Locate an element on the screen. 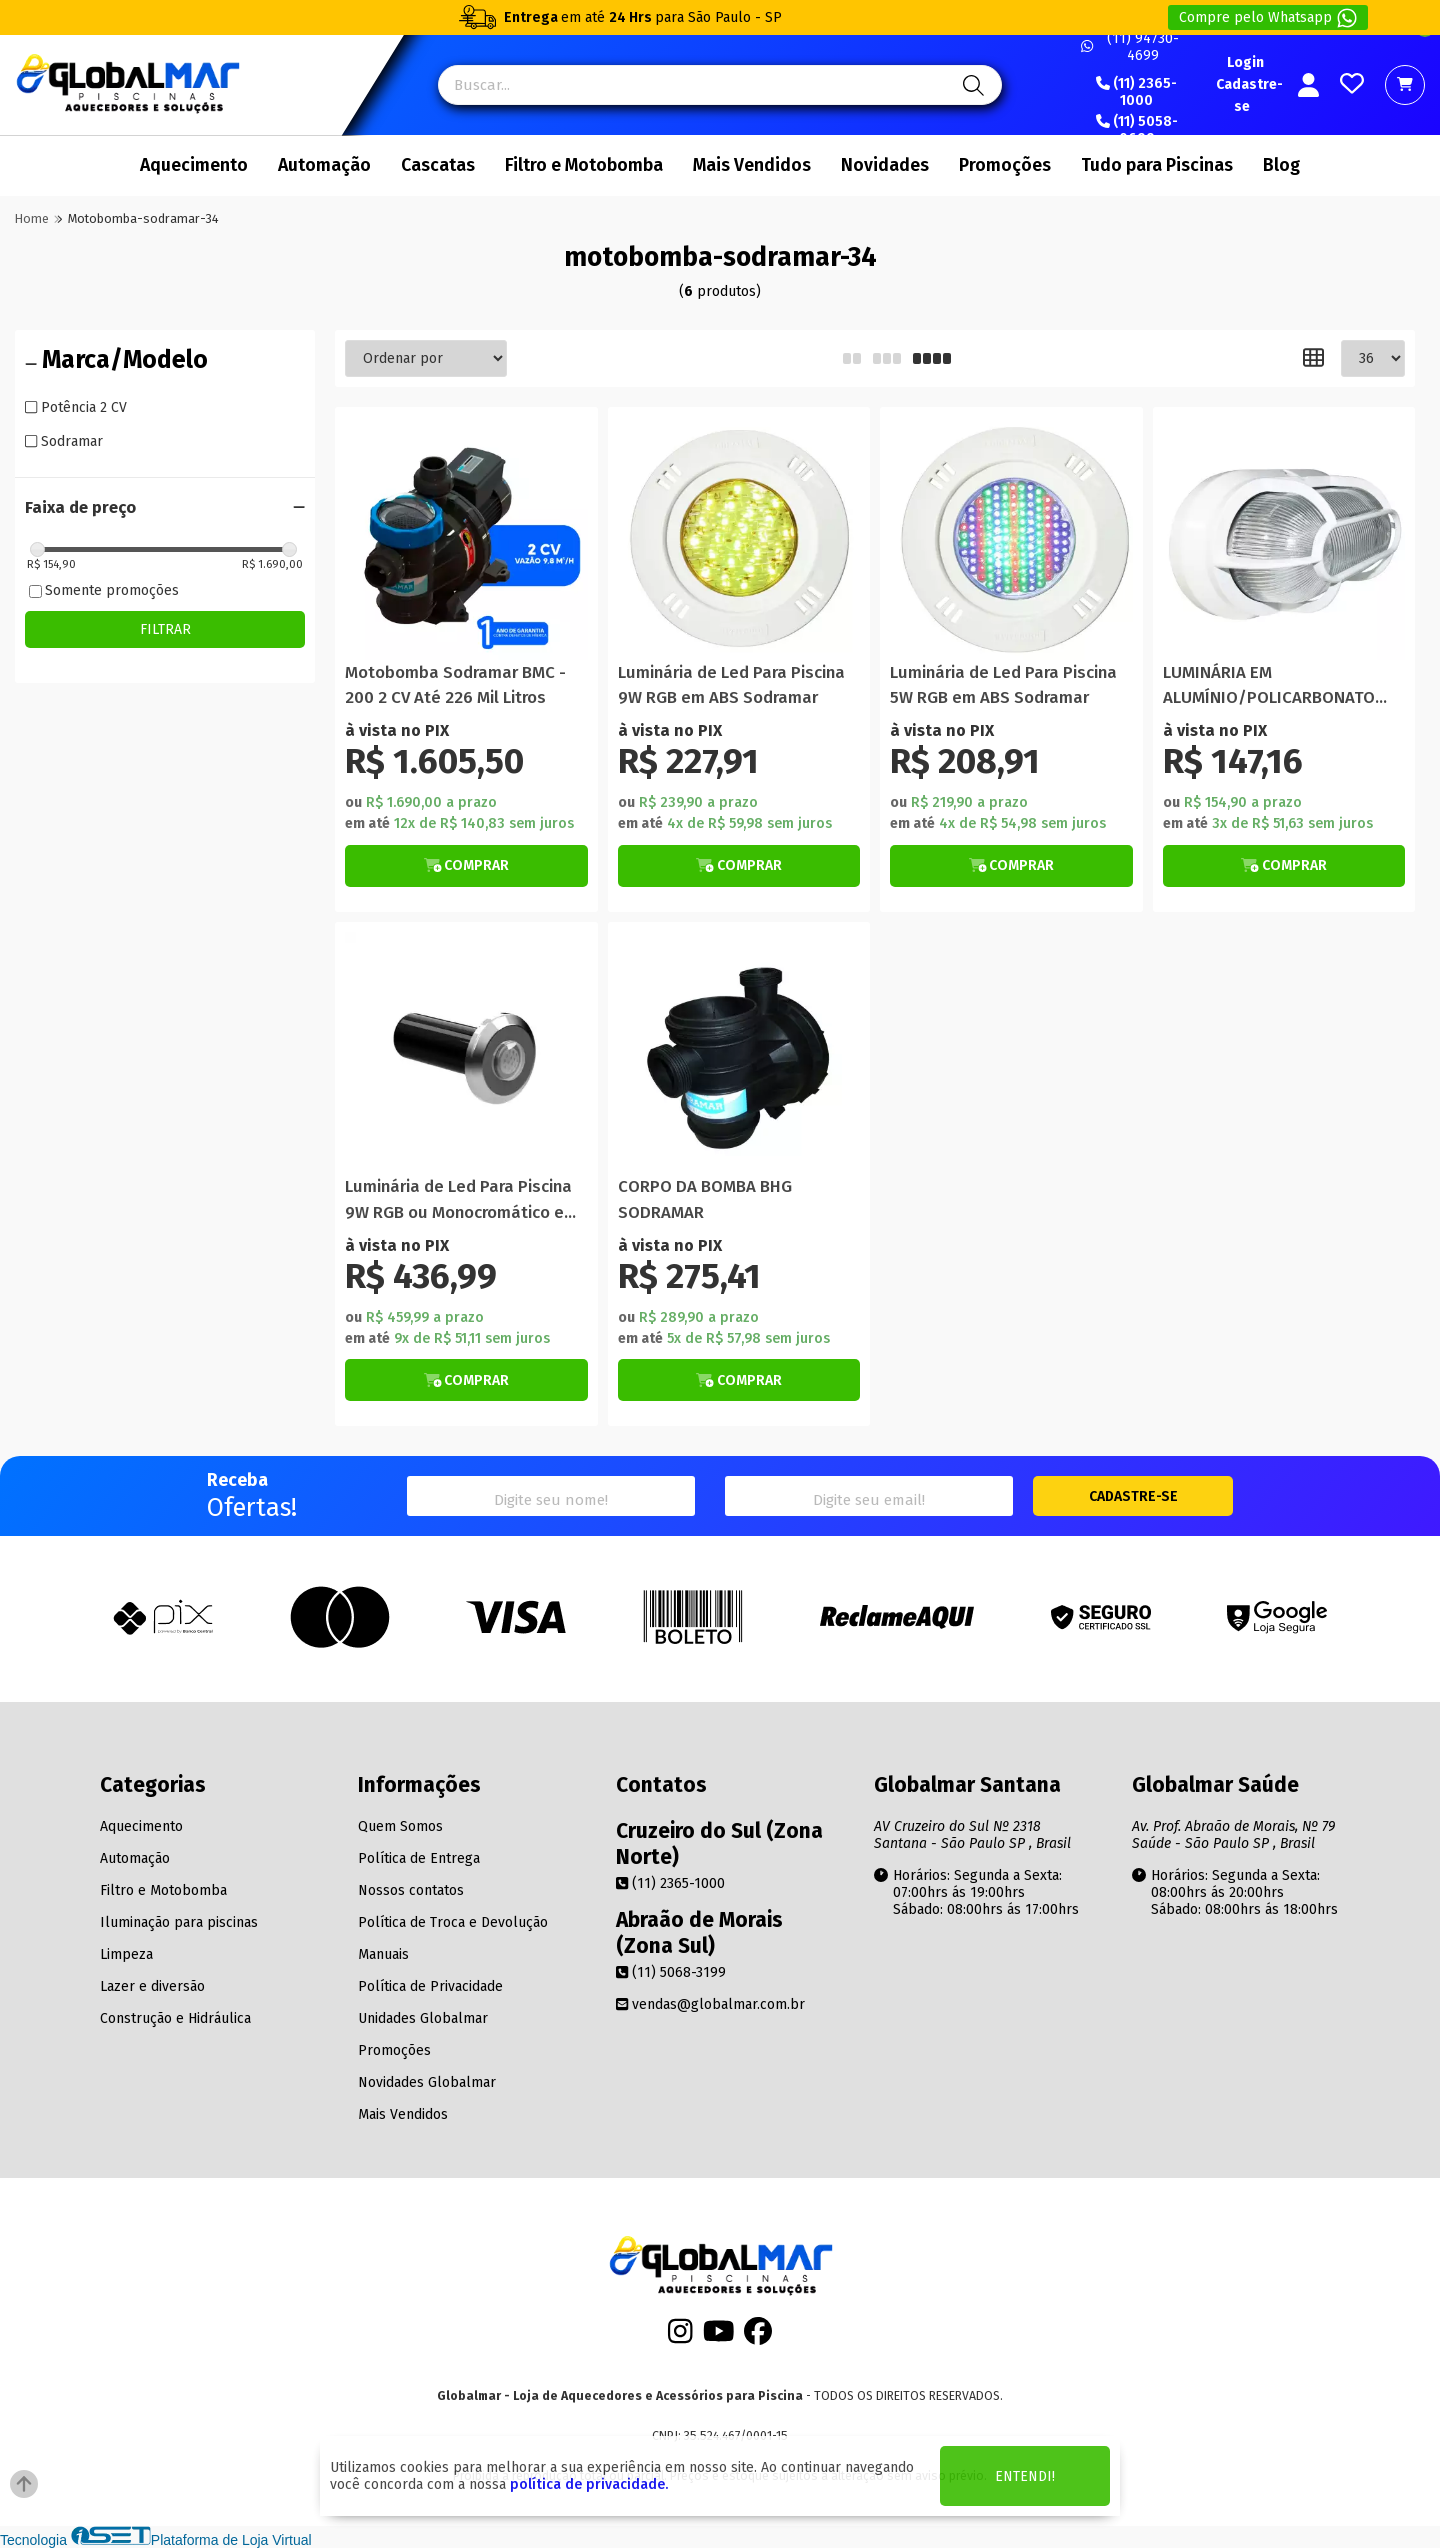 Image resolution: width=1440 pixels, height=2548 pixels. Política de Entrega is located at coordinates (419, 1858).